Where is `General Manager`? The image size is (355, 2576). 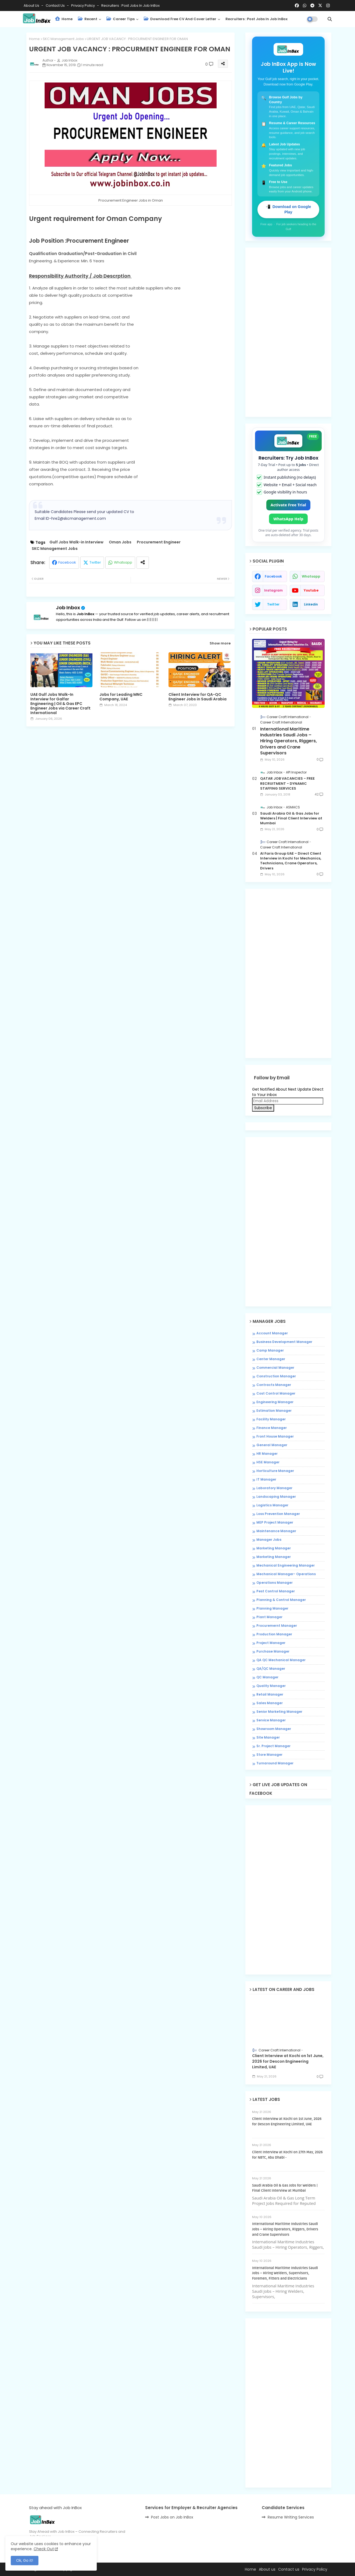 General Manager is located at coordinates (271, 1445).